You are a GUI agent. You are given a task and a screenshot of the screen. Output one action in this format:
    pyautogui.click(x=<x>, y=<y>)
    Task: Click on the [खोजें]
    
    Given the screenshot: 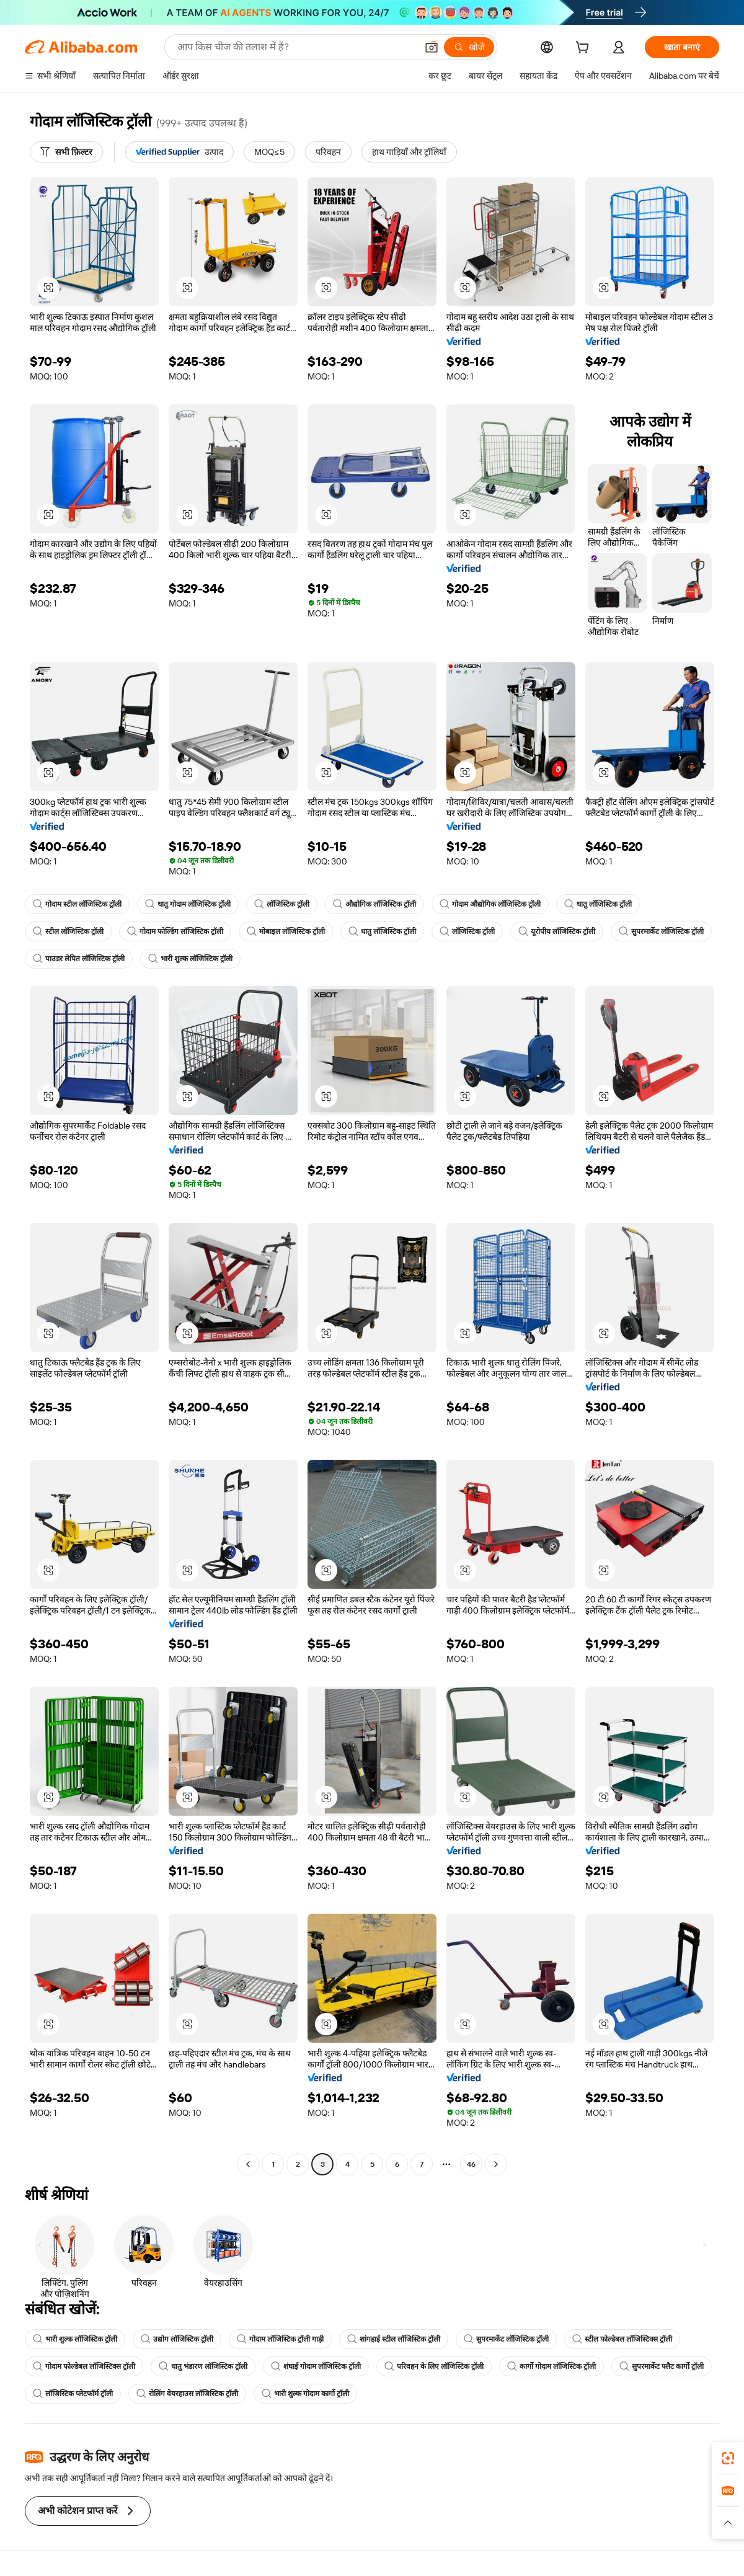 What is the action you would take?
    pyautogui.click(x=469, y=47)
    